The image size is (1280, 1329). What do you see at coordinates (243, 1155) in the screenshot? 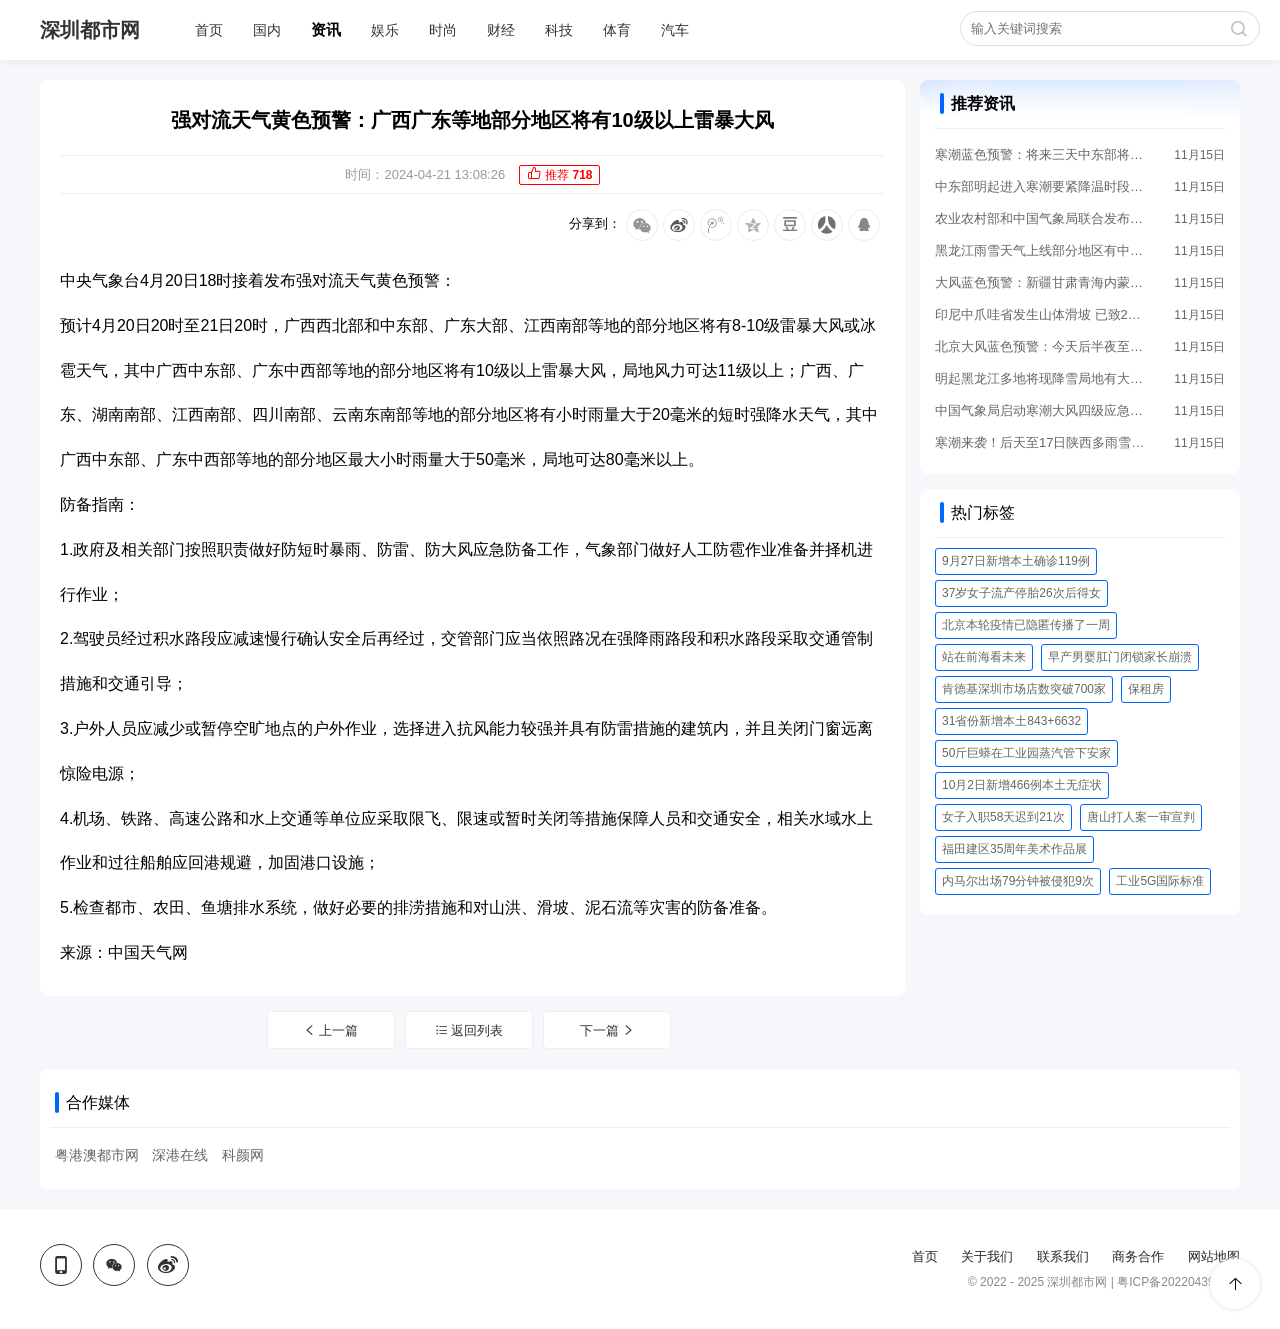
I see `科颜网` at bounding box center [243, 1155].